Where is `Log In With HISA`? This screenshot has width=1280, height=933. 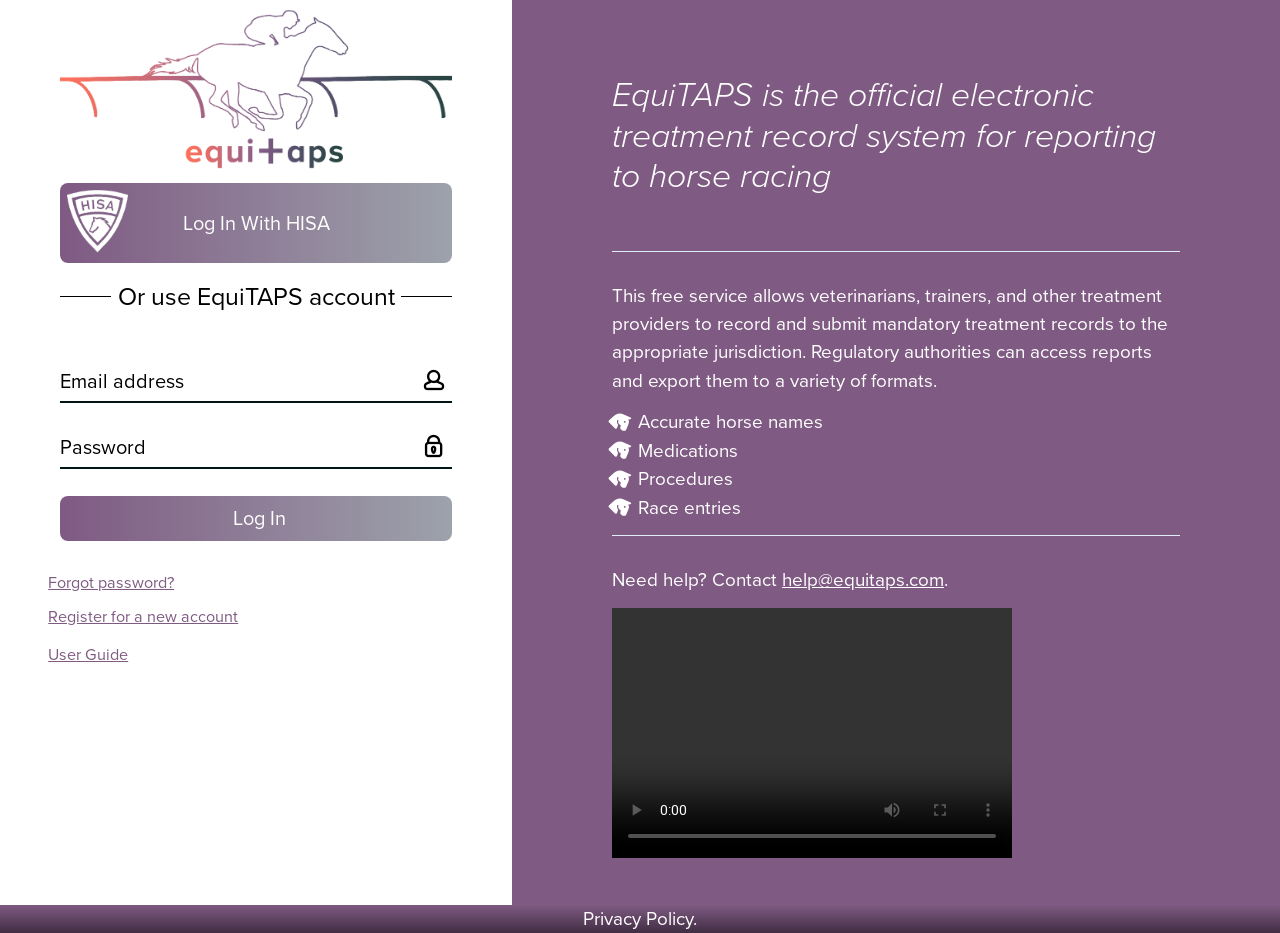 Log In With HISA is located at coordinates (195, 221).